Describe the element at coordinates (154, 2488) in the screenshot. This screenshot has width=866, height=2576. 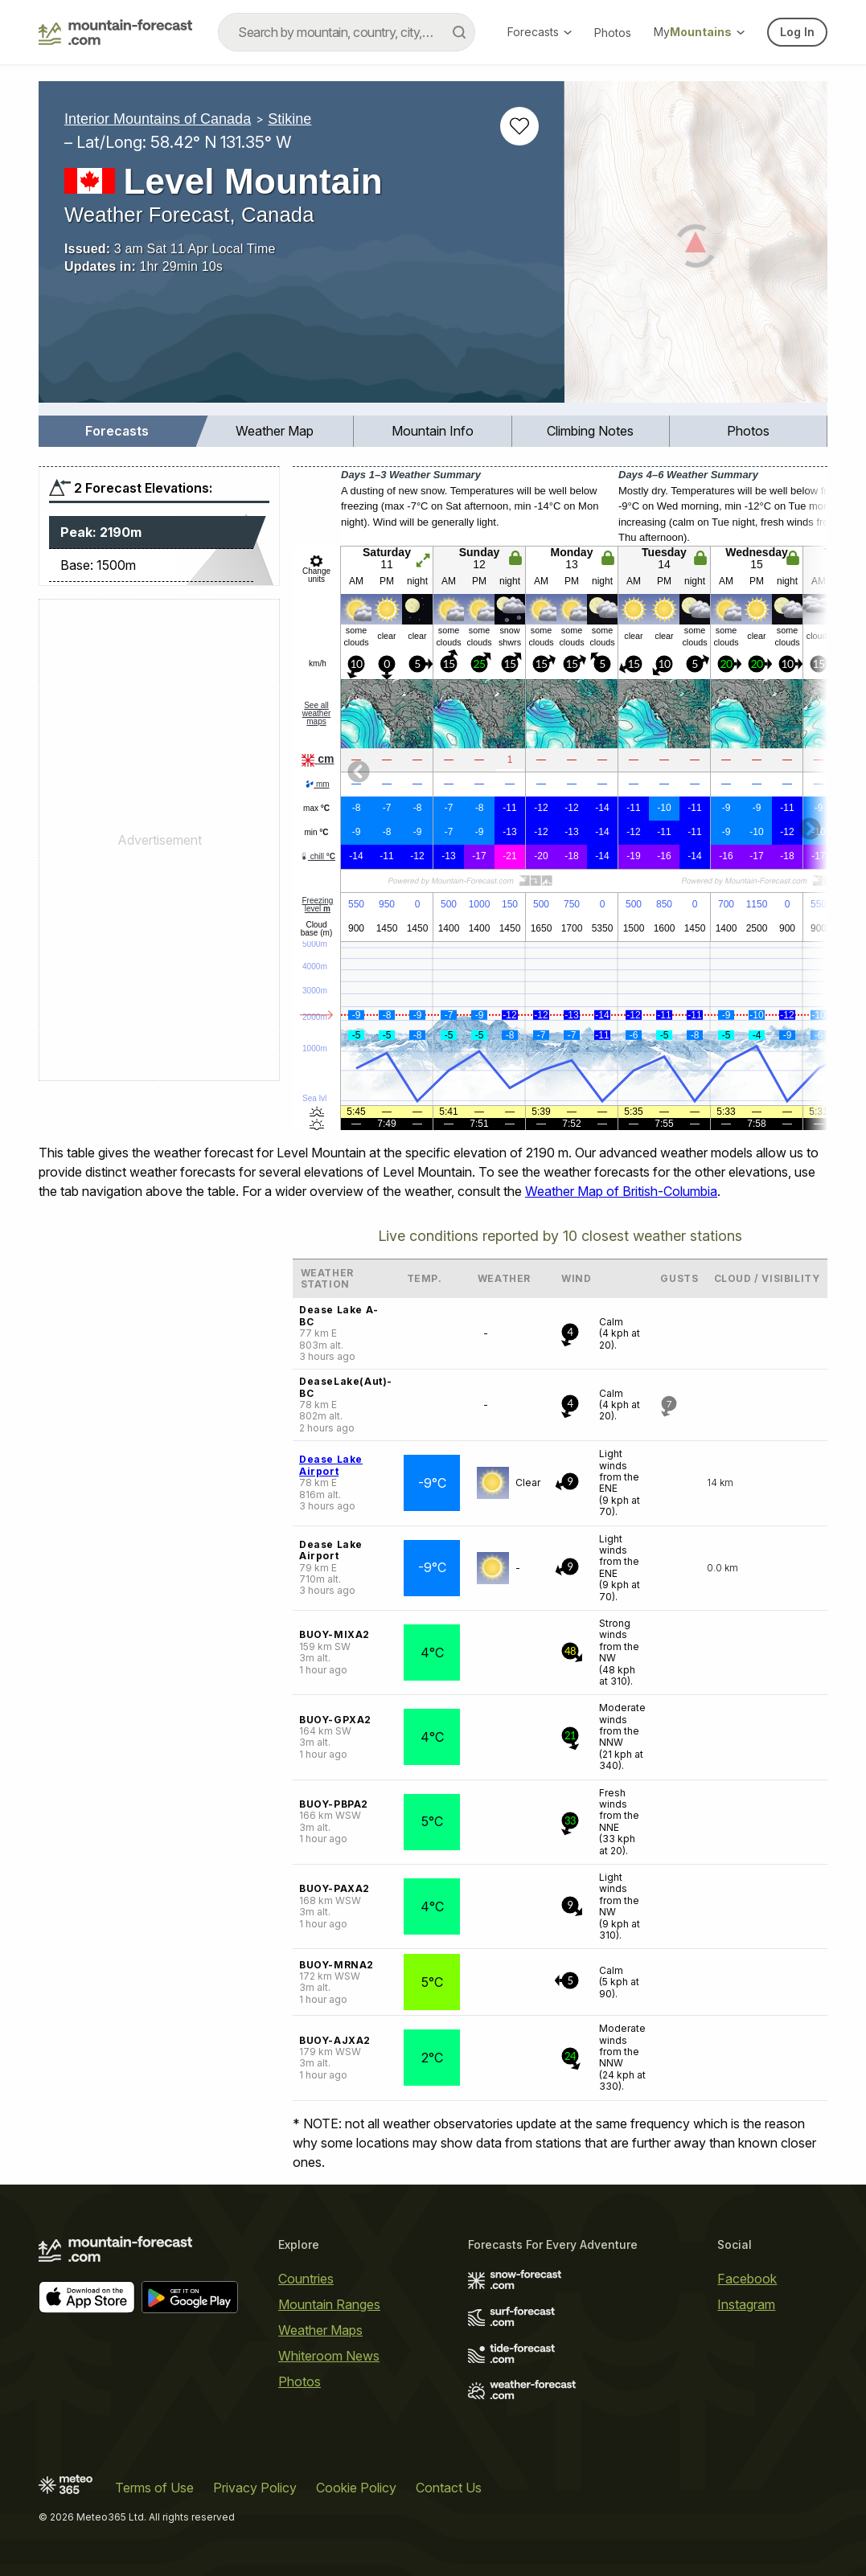
I see `Terms of Use` at that location.